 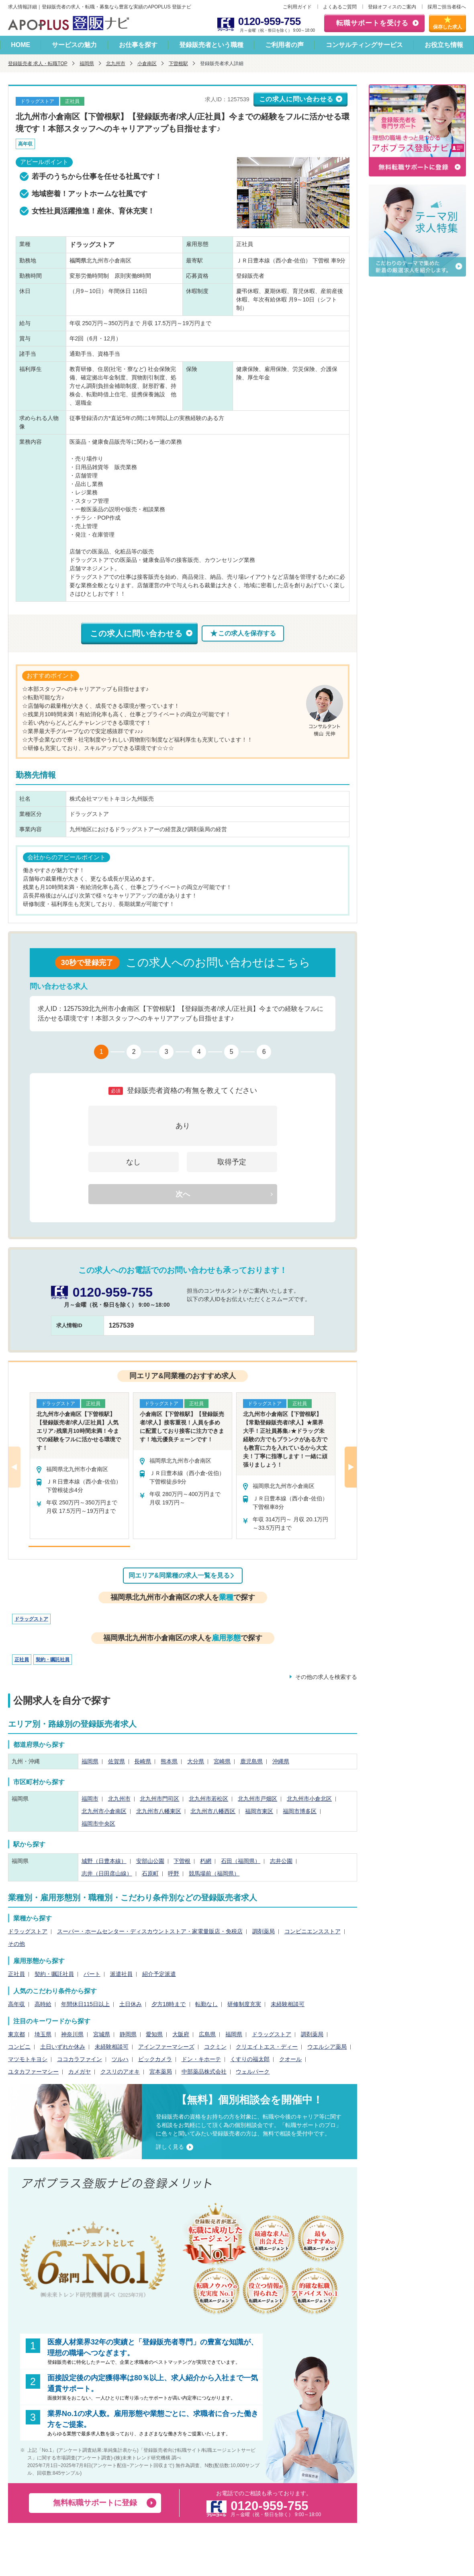 What do you see at coordinates (211, 44) in the screenshot?
I see `登録販売者という職種` at bounding box center [211, 44].